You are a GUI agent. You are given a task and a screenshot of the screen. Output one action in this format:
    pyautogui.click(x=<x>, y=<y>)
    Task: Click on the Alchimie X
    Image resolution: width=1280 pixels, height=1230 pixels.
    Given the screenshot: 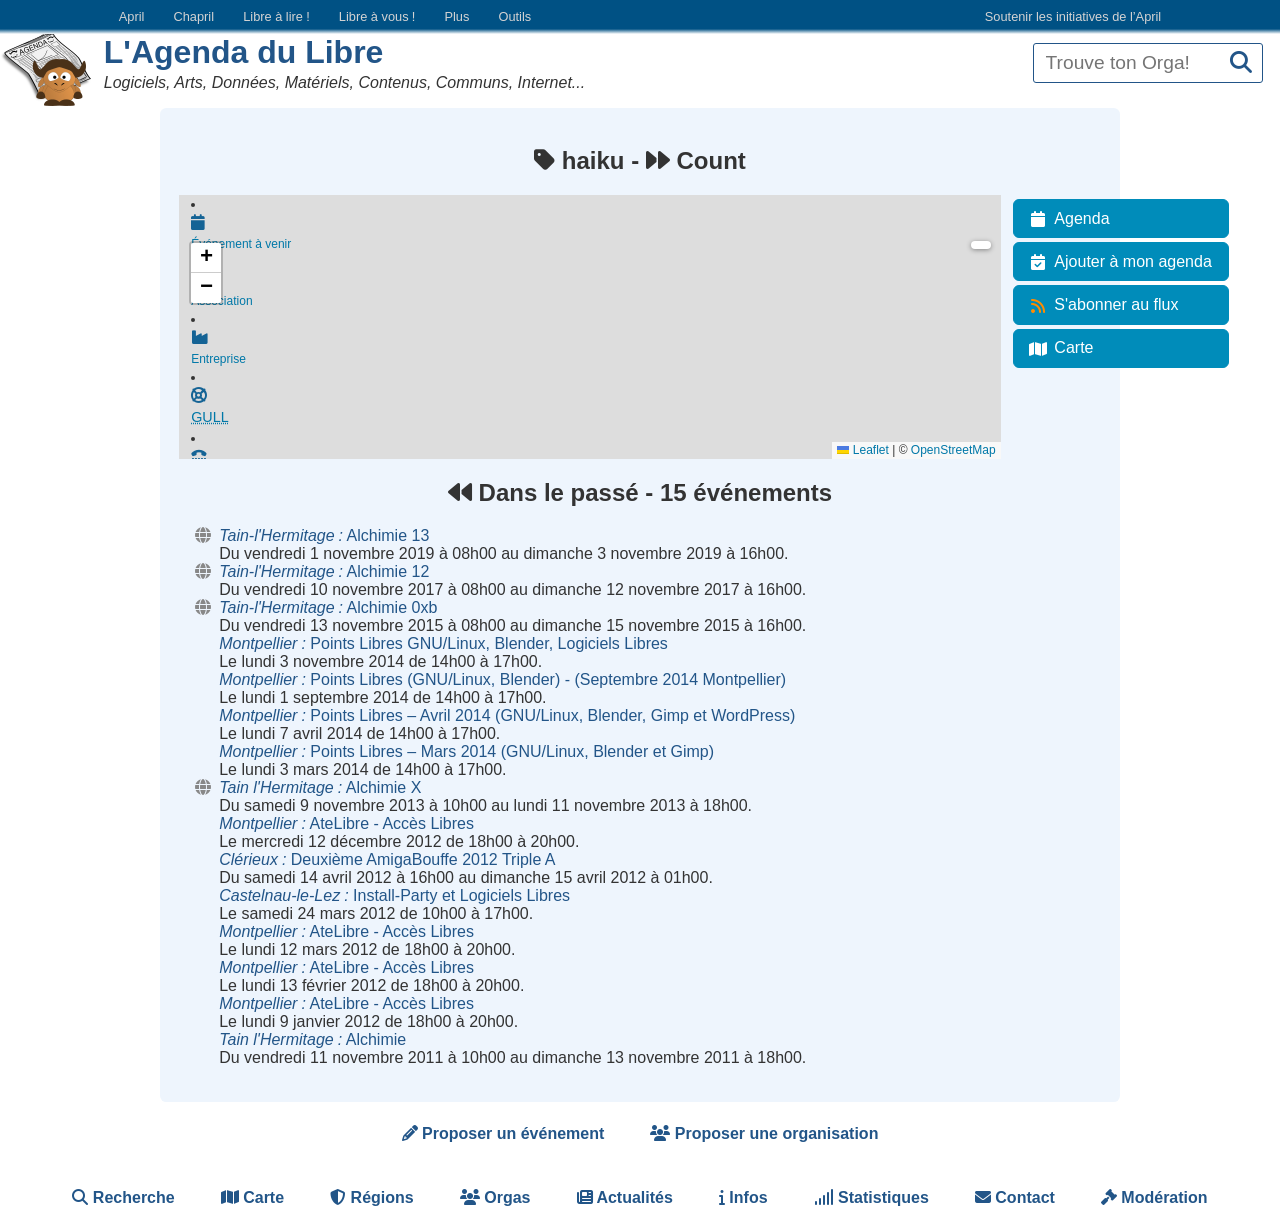 What is the action you would take?
    pyautogui.click(x=320, y=787)
    